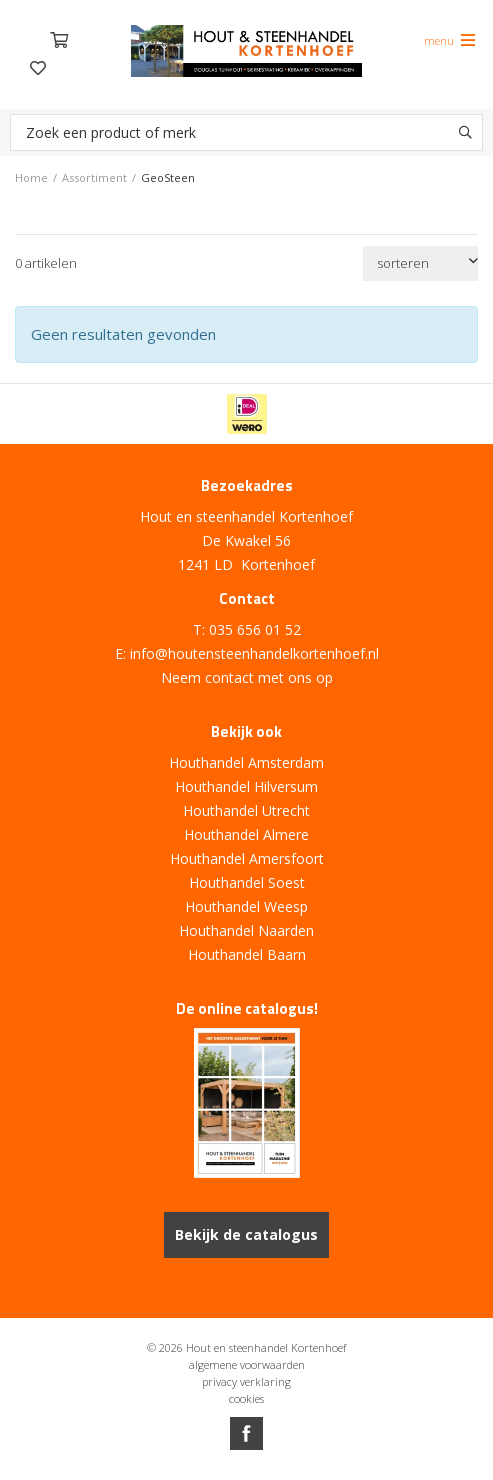  What do you see at coordinates (246, 762) in the screenshot?
I see `Houthandel Amsterdam` at bounding box center [246, 762].